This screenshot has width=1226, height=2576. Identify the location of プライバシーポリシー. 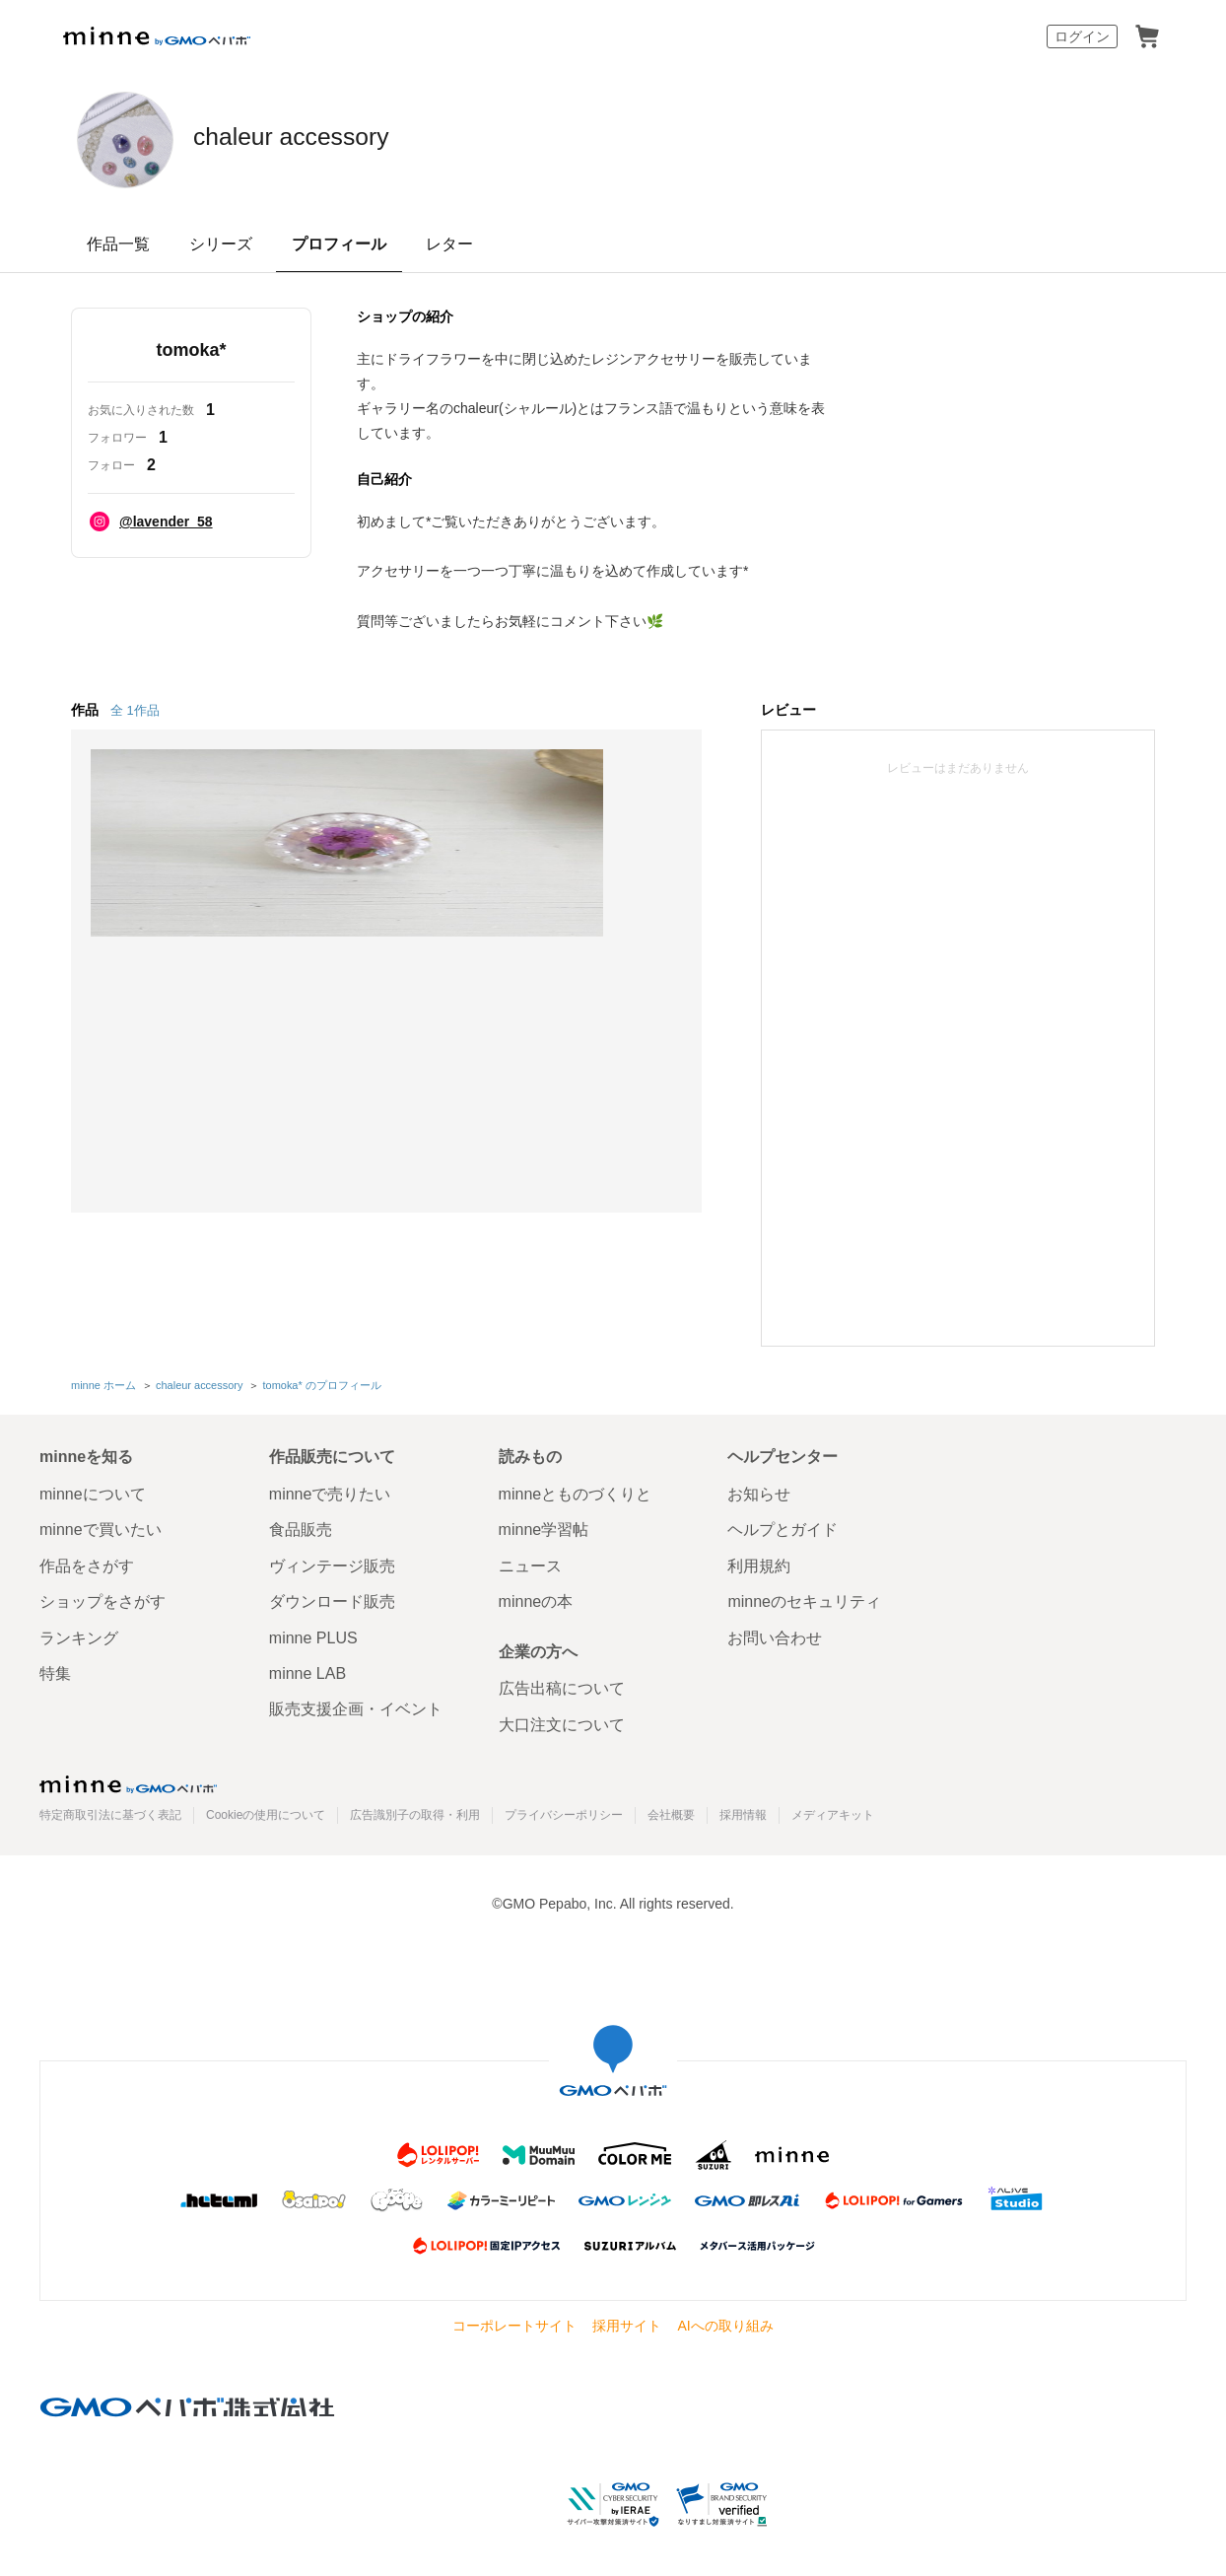
(564, 1812).